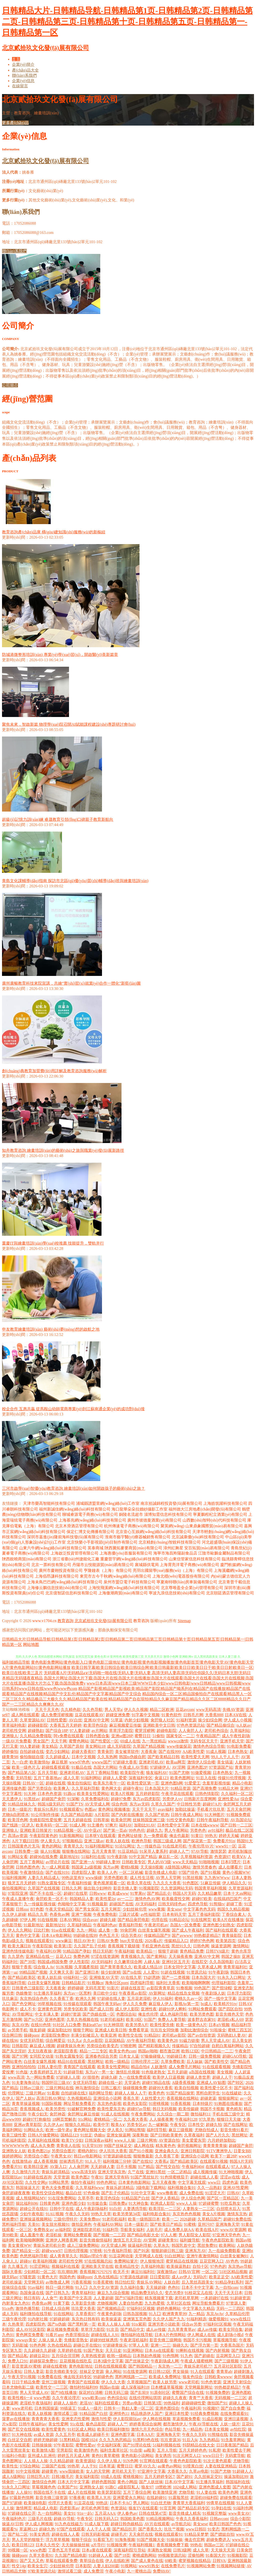 Image resolution: width=256 pixels, height=2576 pixels. I want to click on 91啦操全, so click(218, 2030).